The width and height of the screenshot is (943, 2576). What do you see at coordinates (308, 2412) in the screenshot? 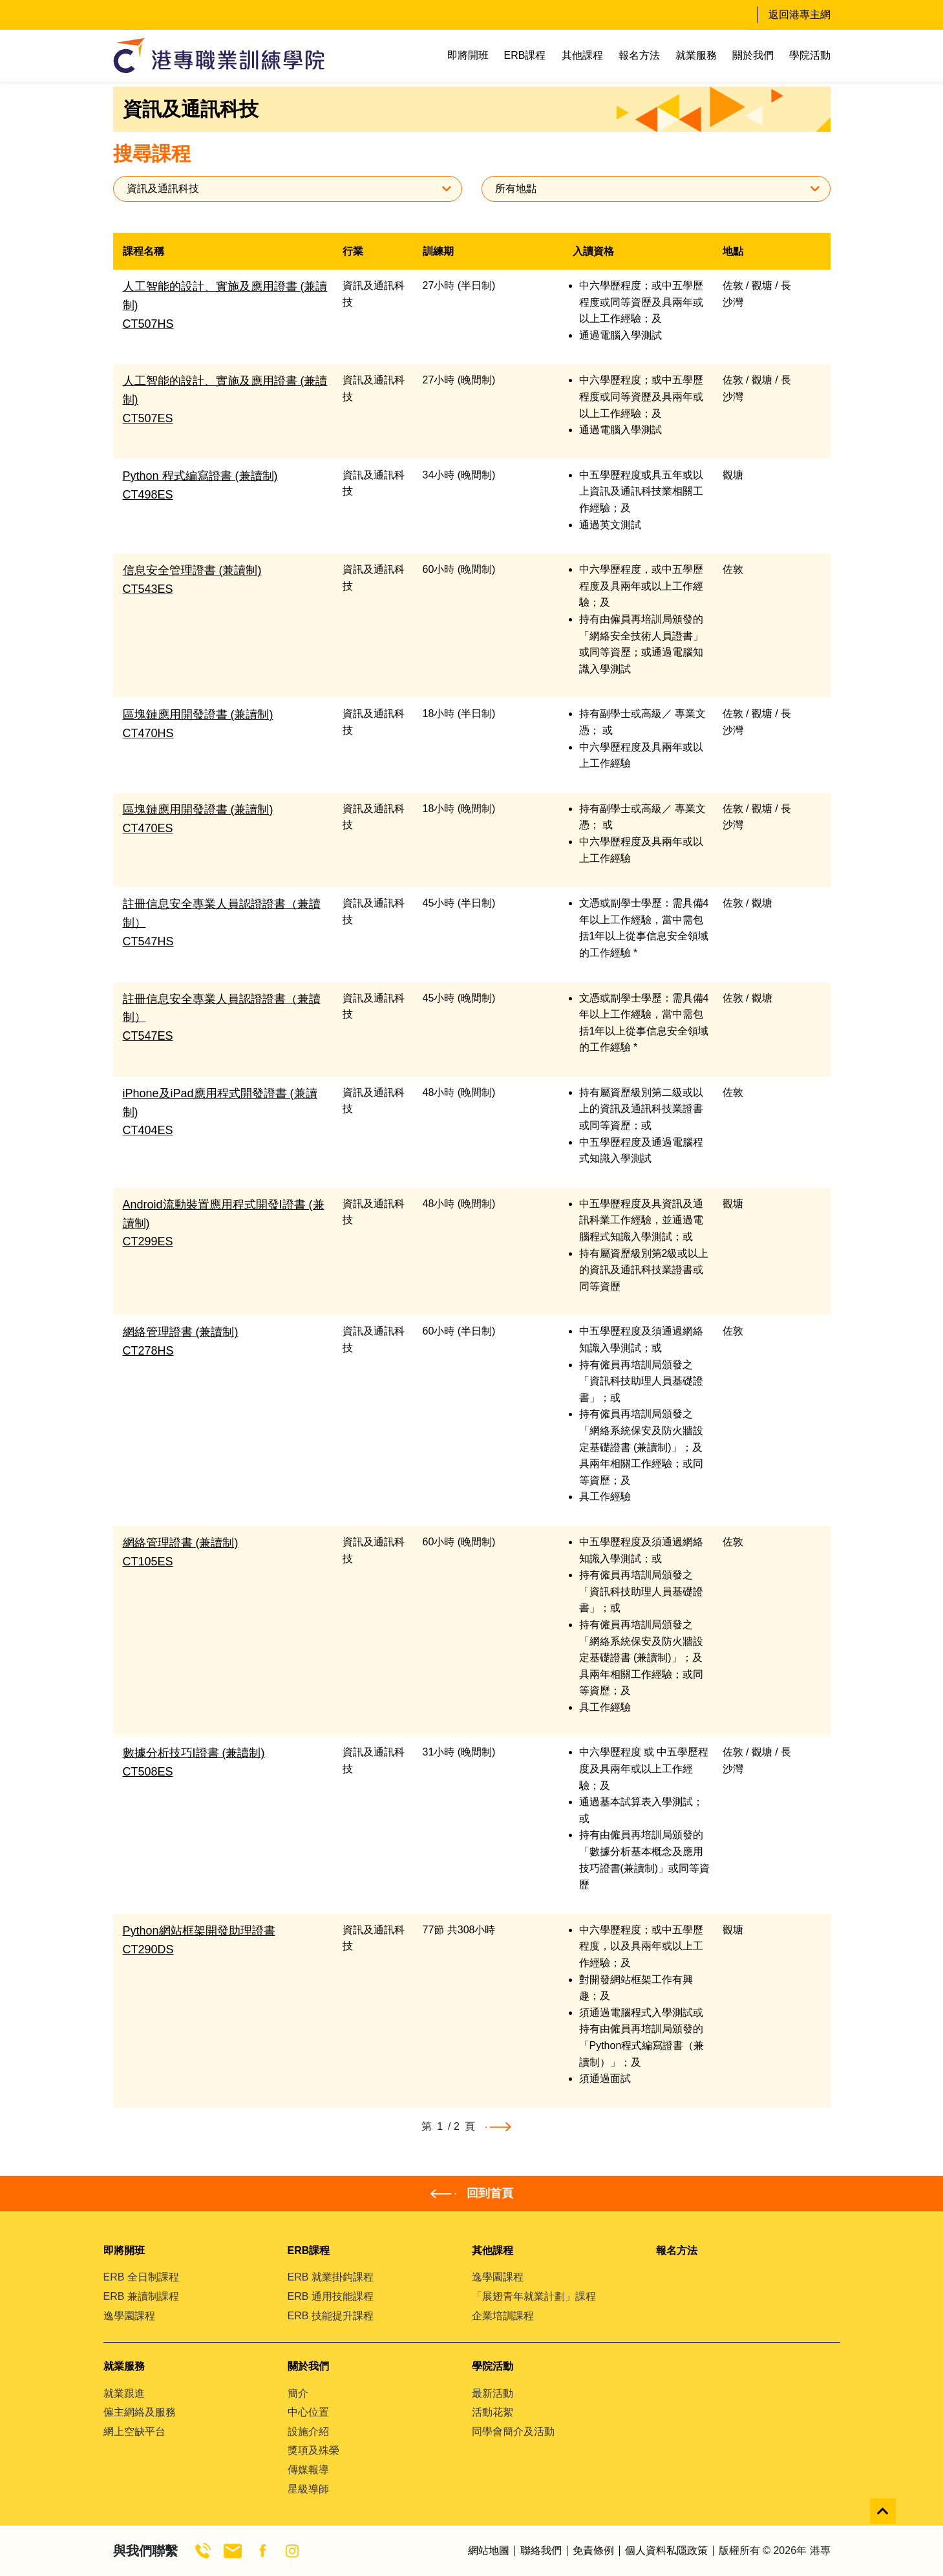
I see `中心位置` at bounding box center [308, 2412].